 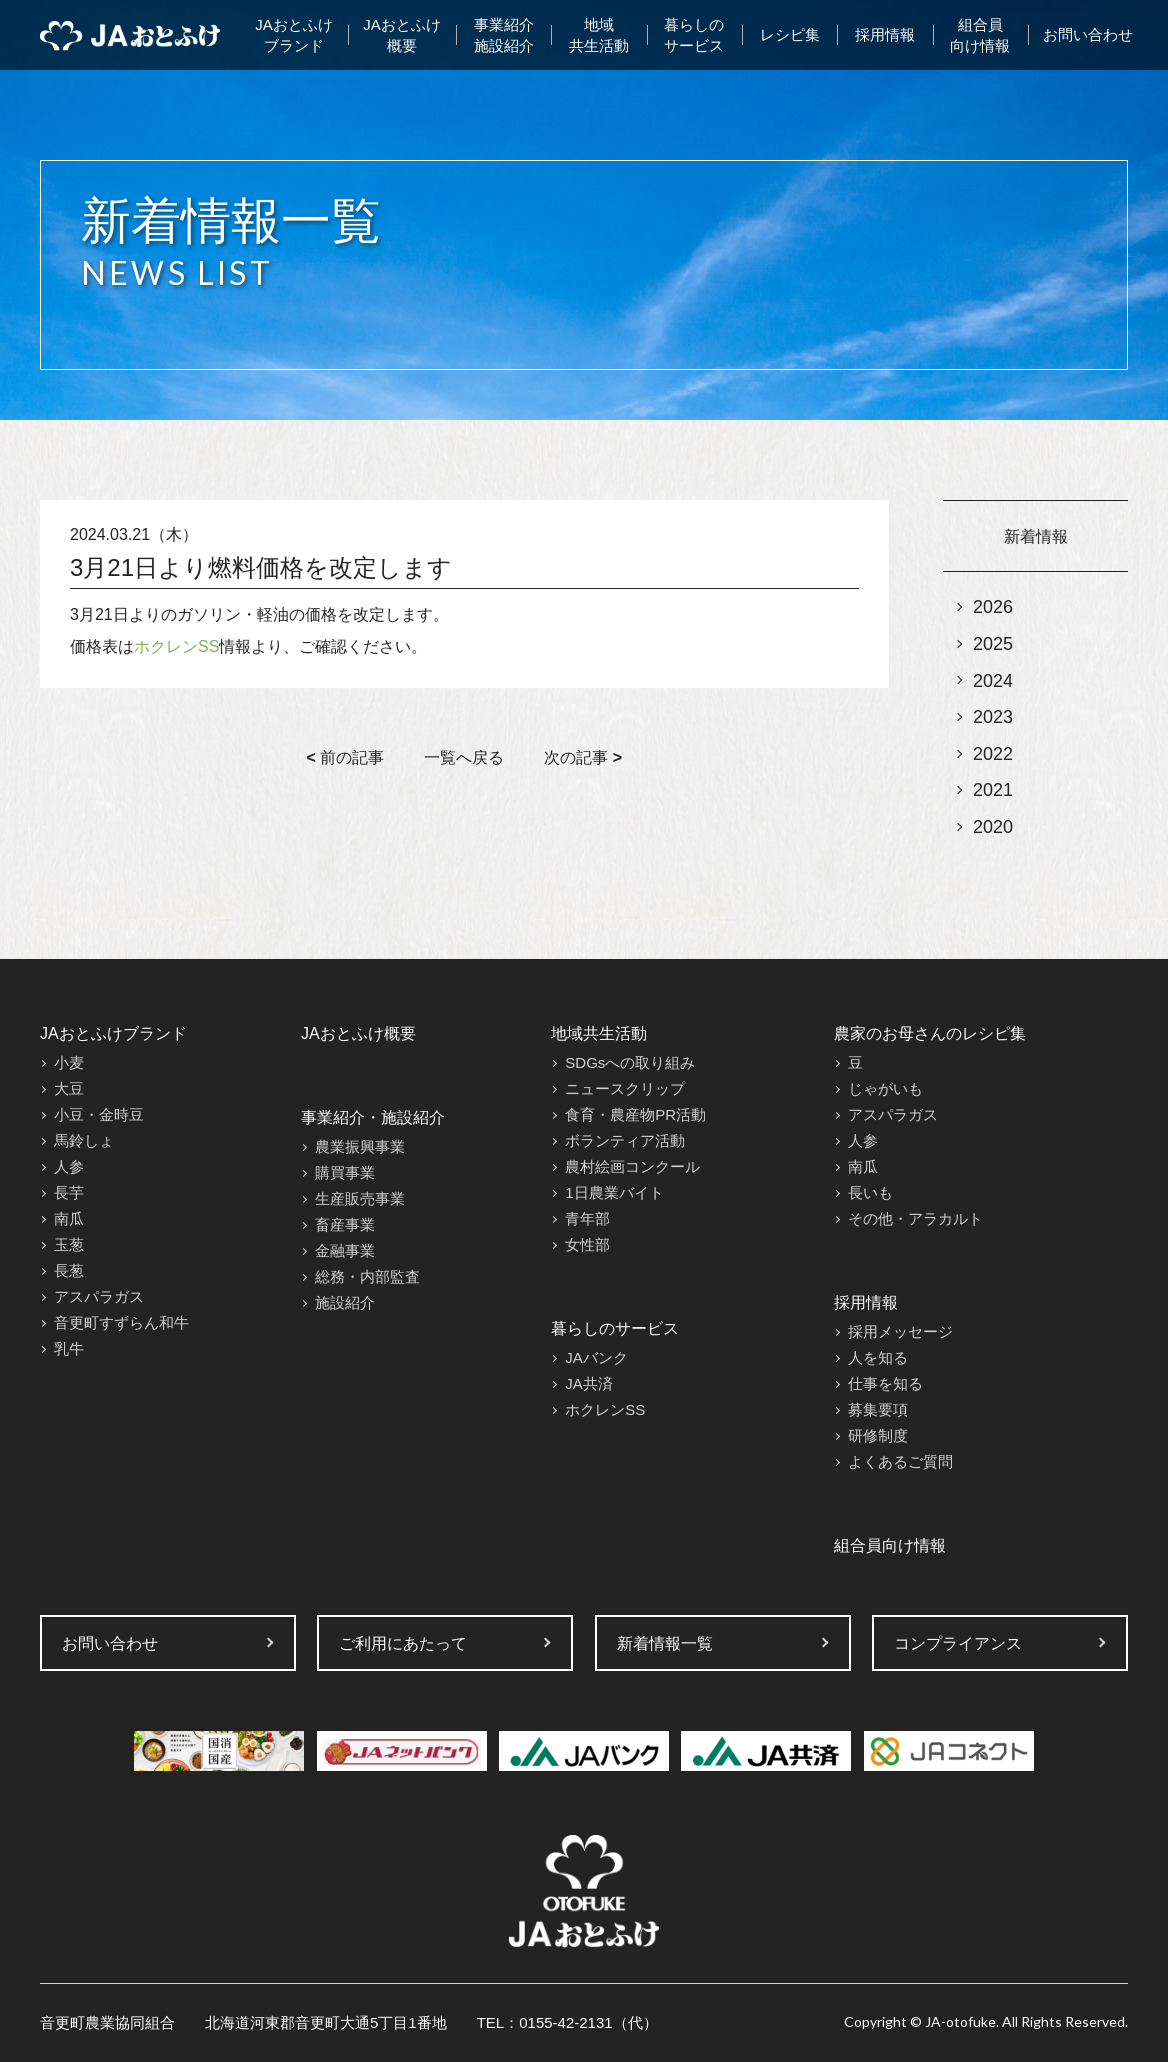 What do you see at coordinates (635, 1114) in the screenshot?
I see `食育・農産物PR活動` at bounding box center [635, 1114].